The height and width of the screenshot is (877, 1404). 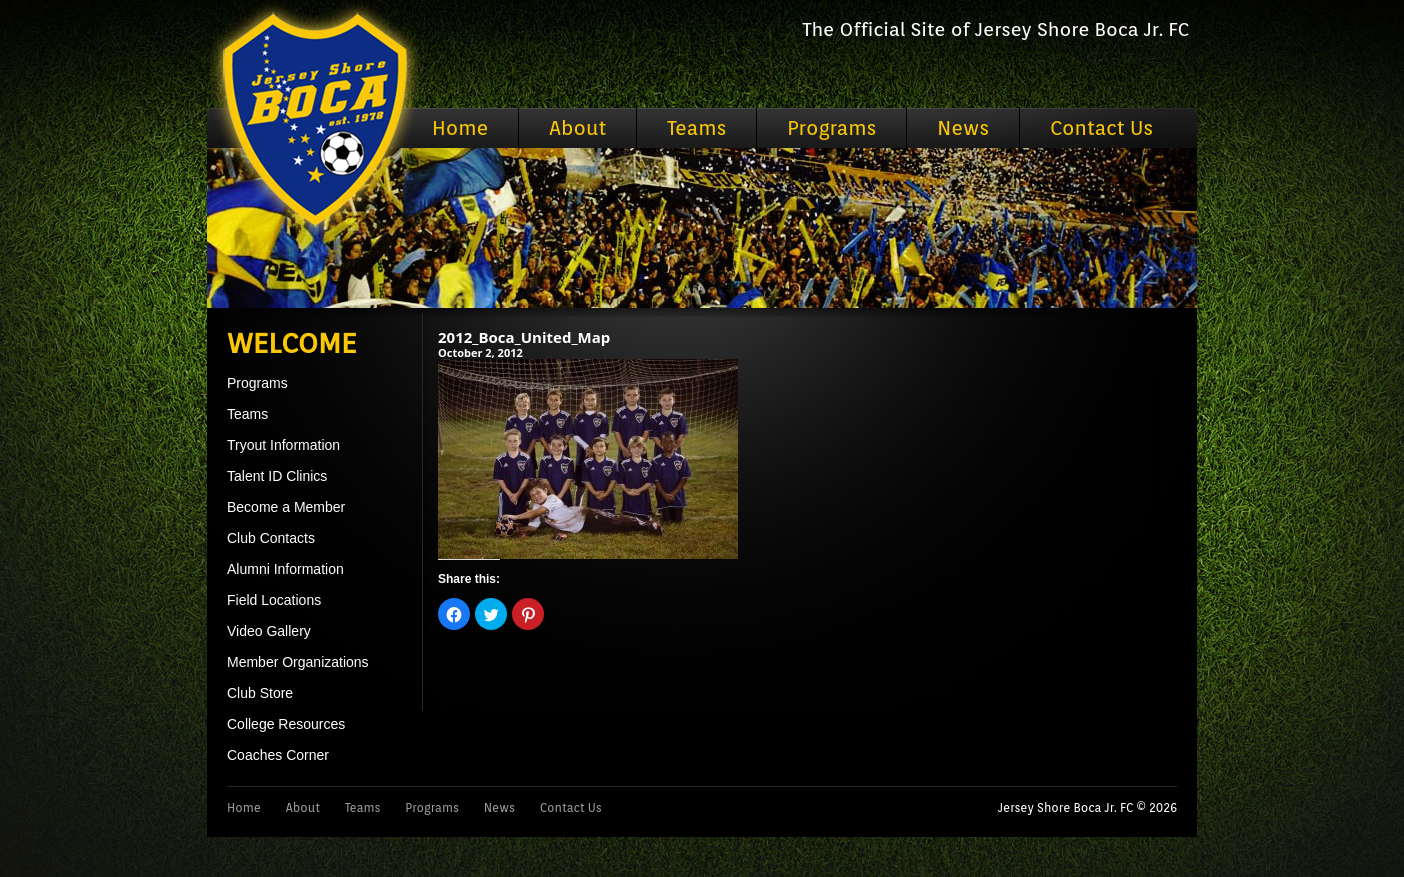 What do you see at coordinates (285, 569) in the screenshot?
I see `Alumni Information` at bounding box center [285, 569].